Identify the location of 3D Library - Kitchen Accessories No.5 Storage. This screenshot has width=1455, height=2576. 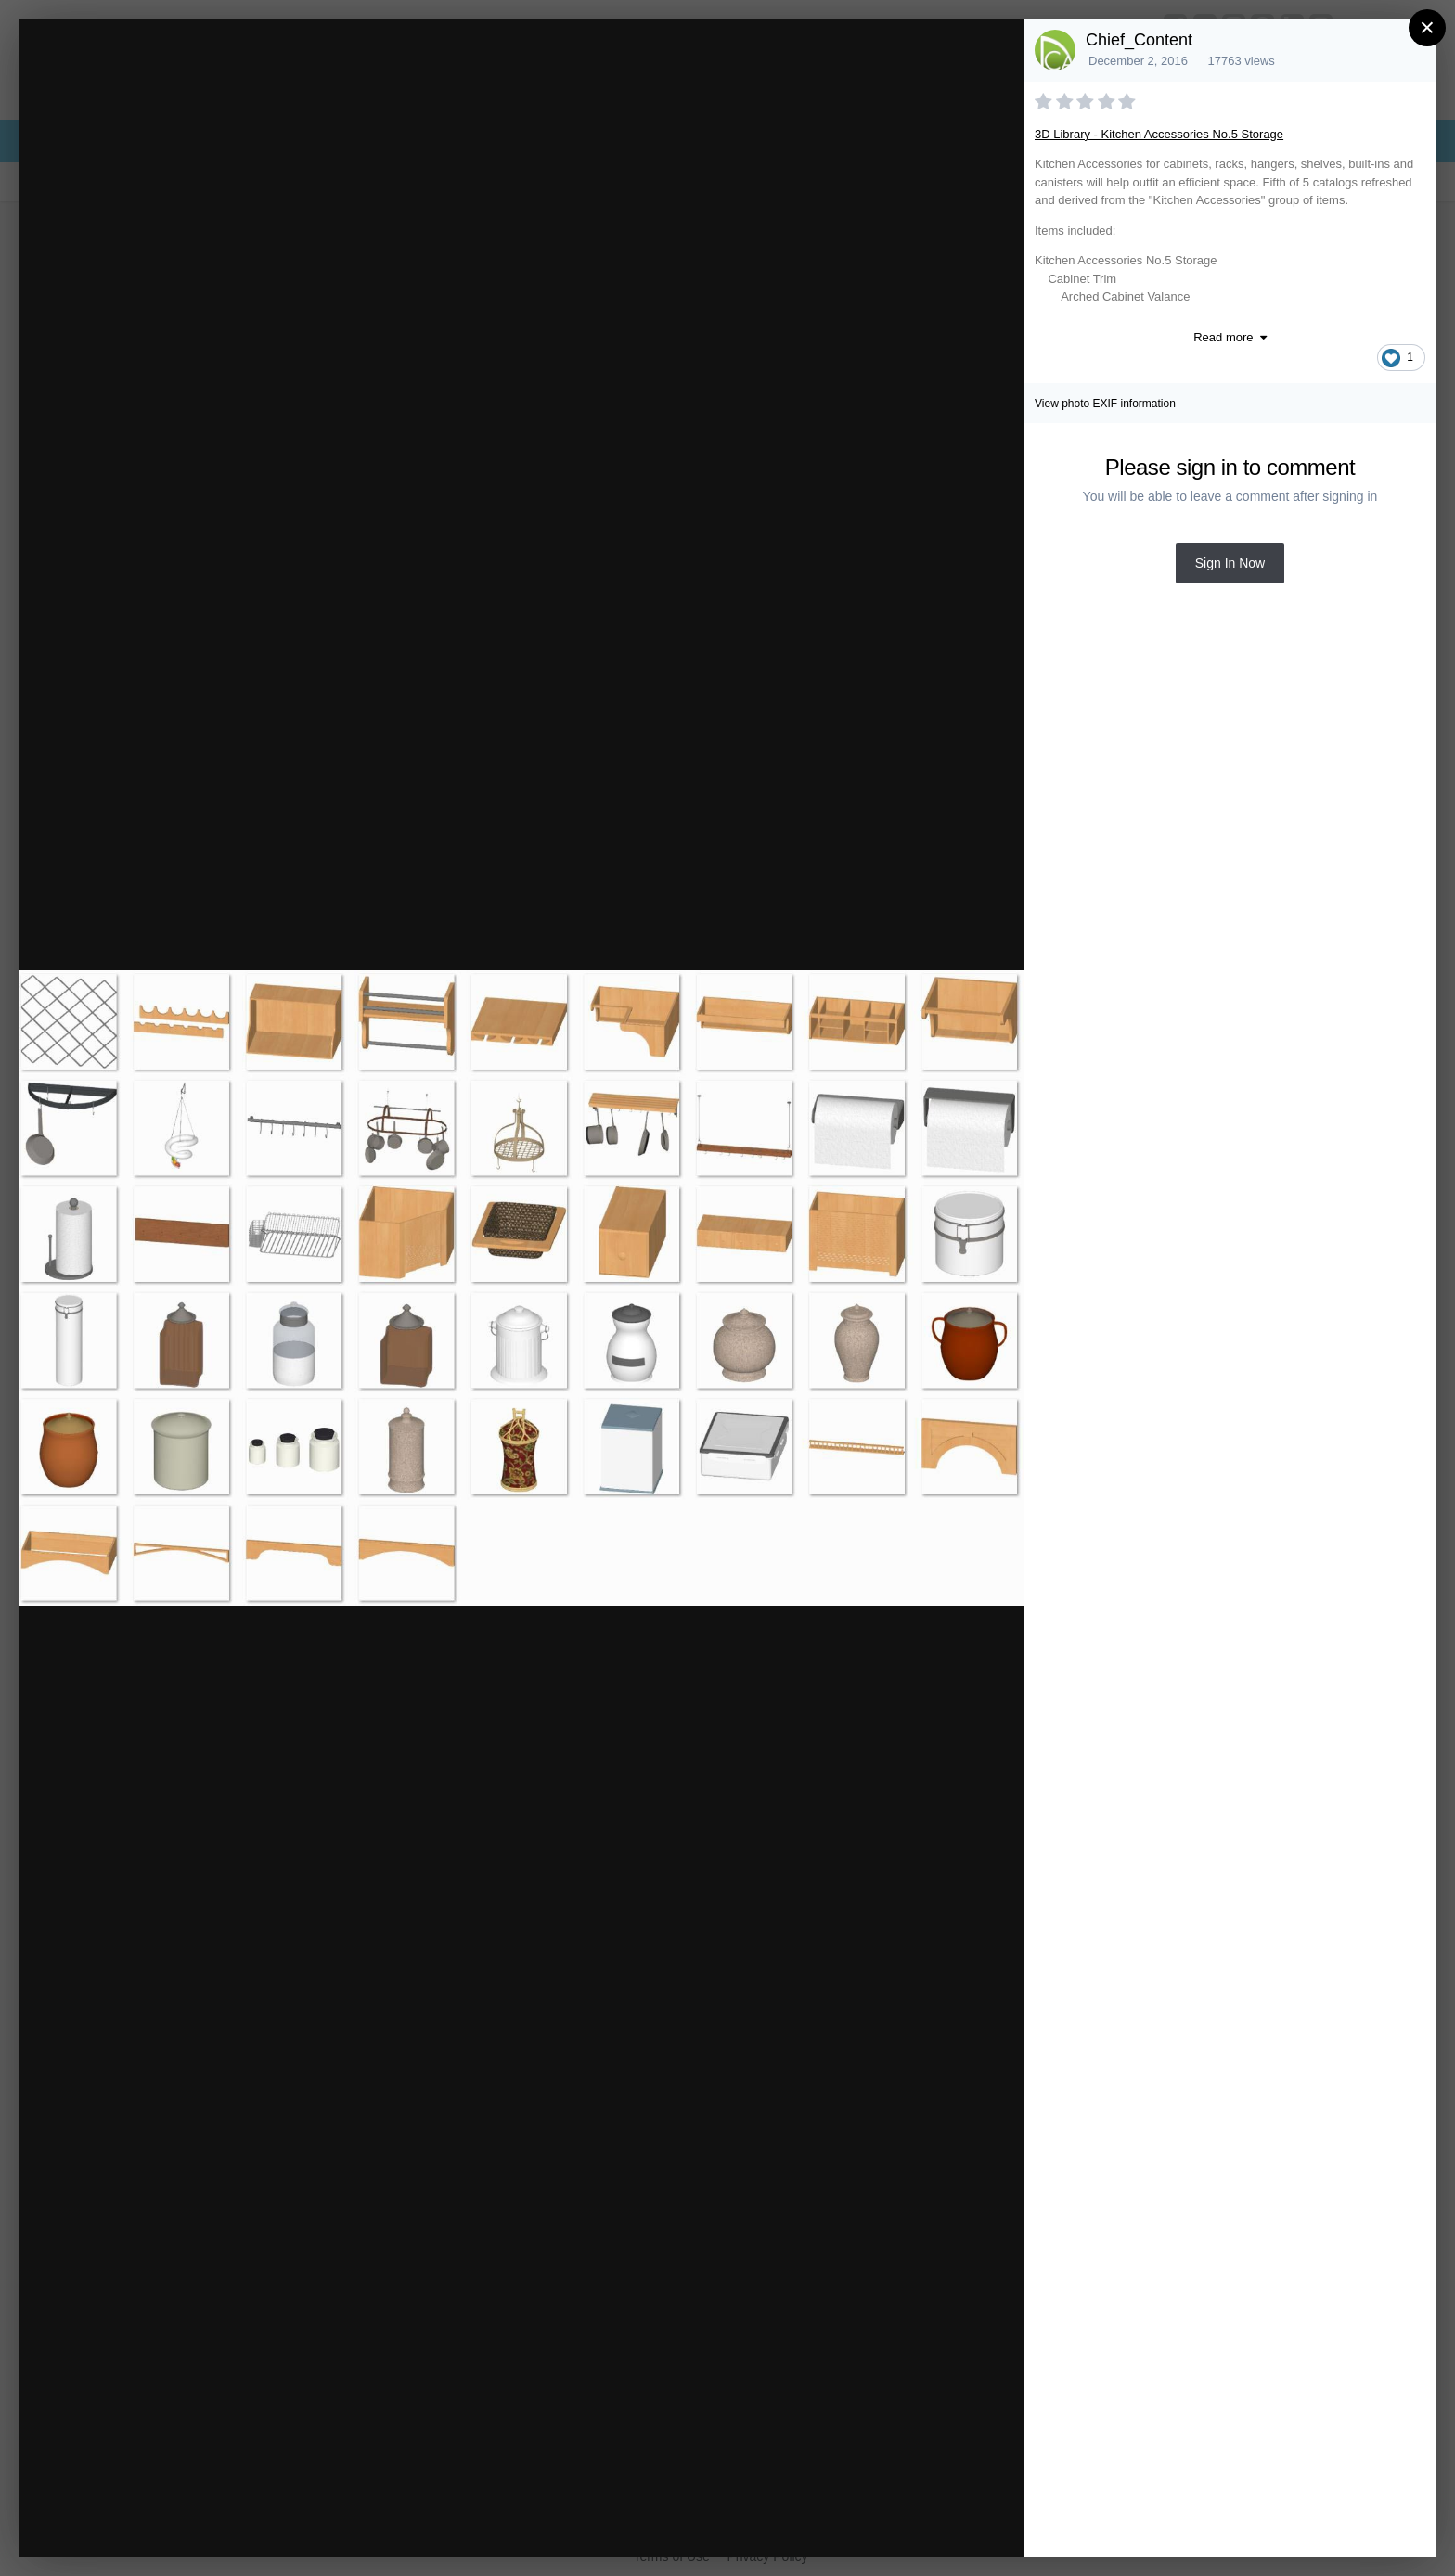
(1159, 134).